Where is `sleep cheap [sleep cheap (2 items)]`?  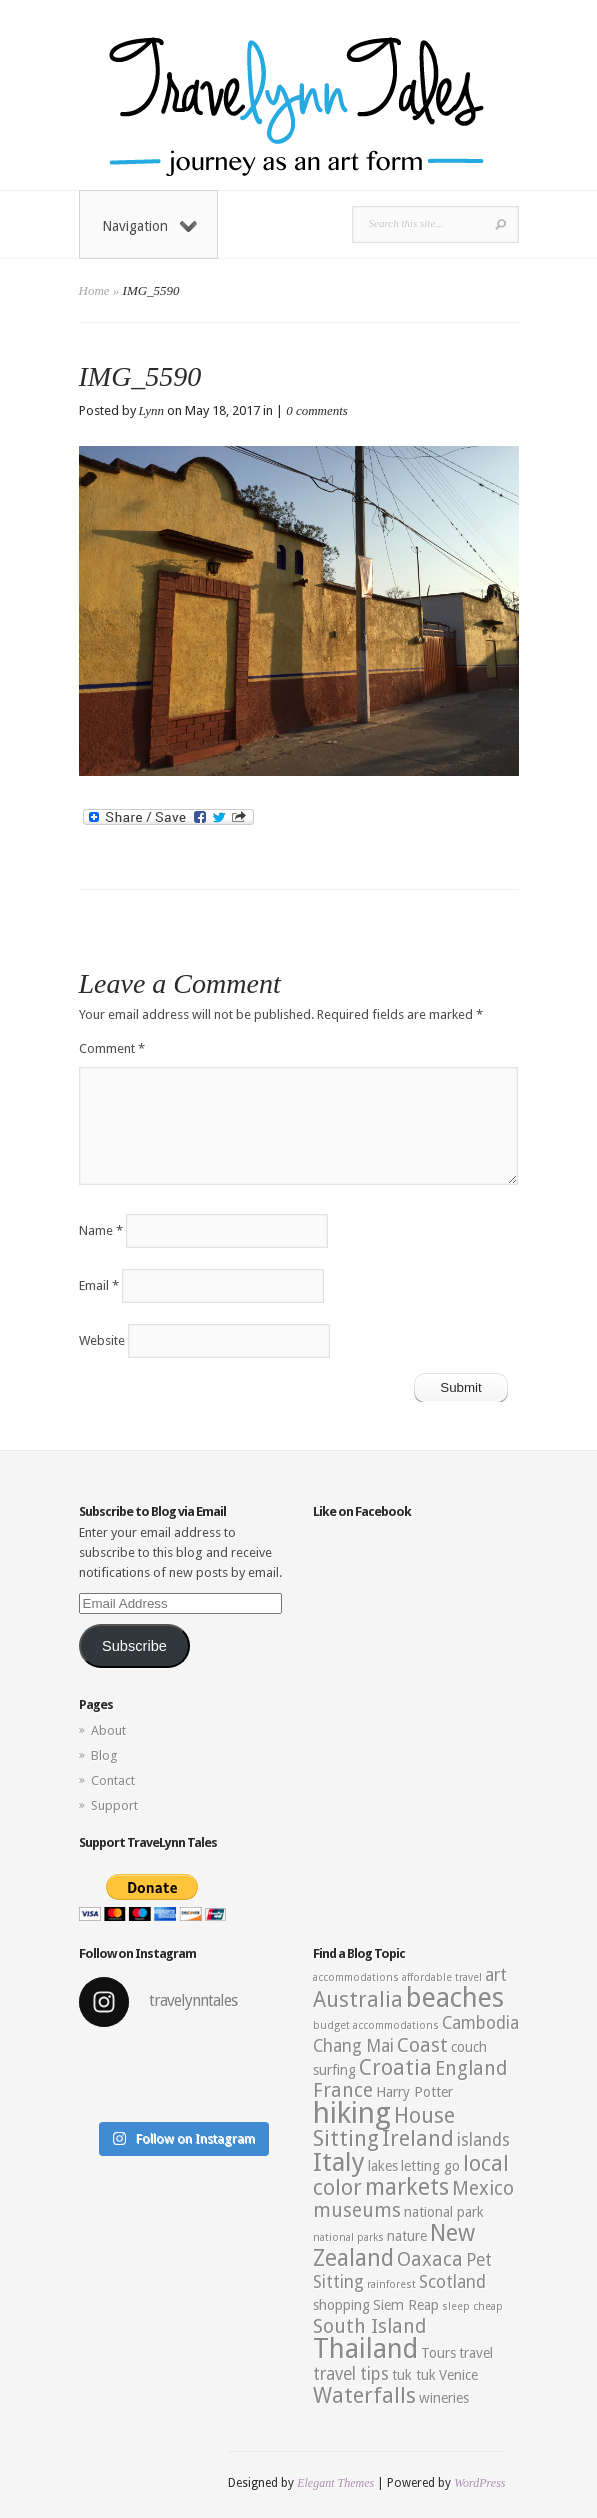 sleep cheap [sleep cheap (2 items)] is located at coordinates (472, 2306).